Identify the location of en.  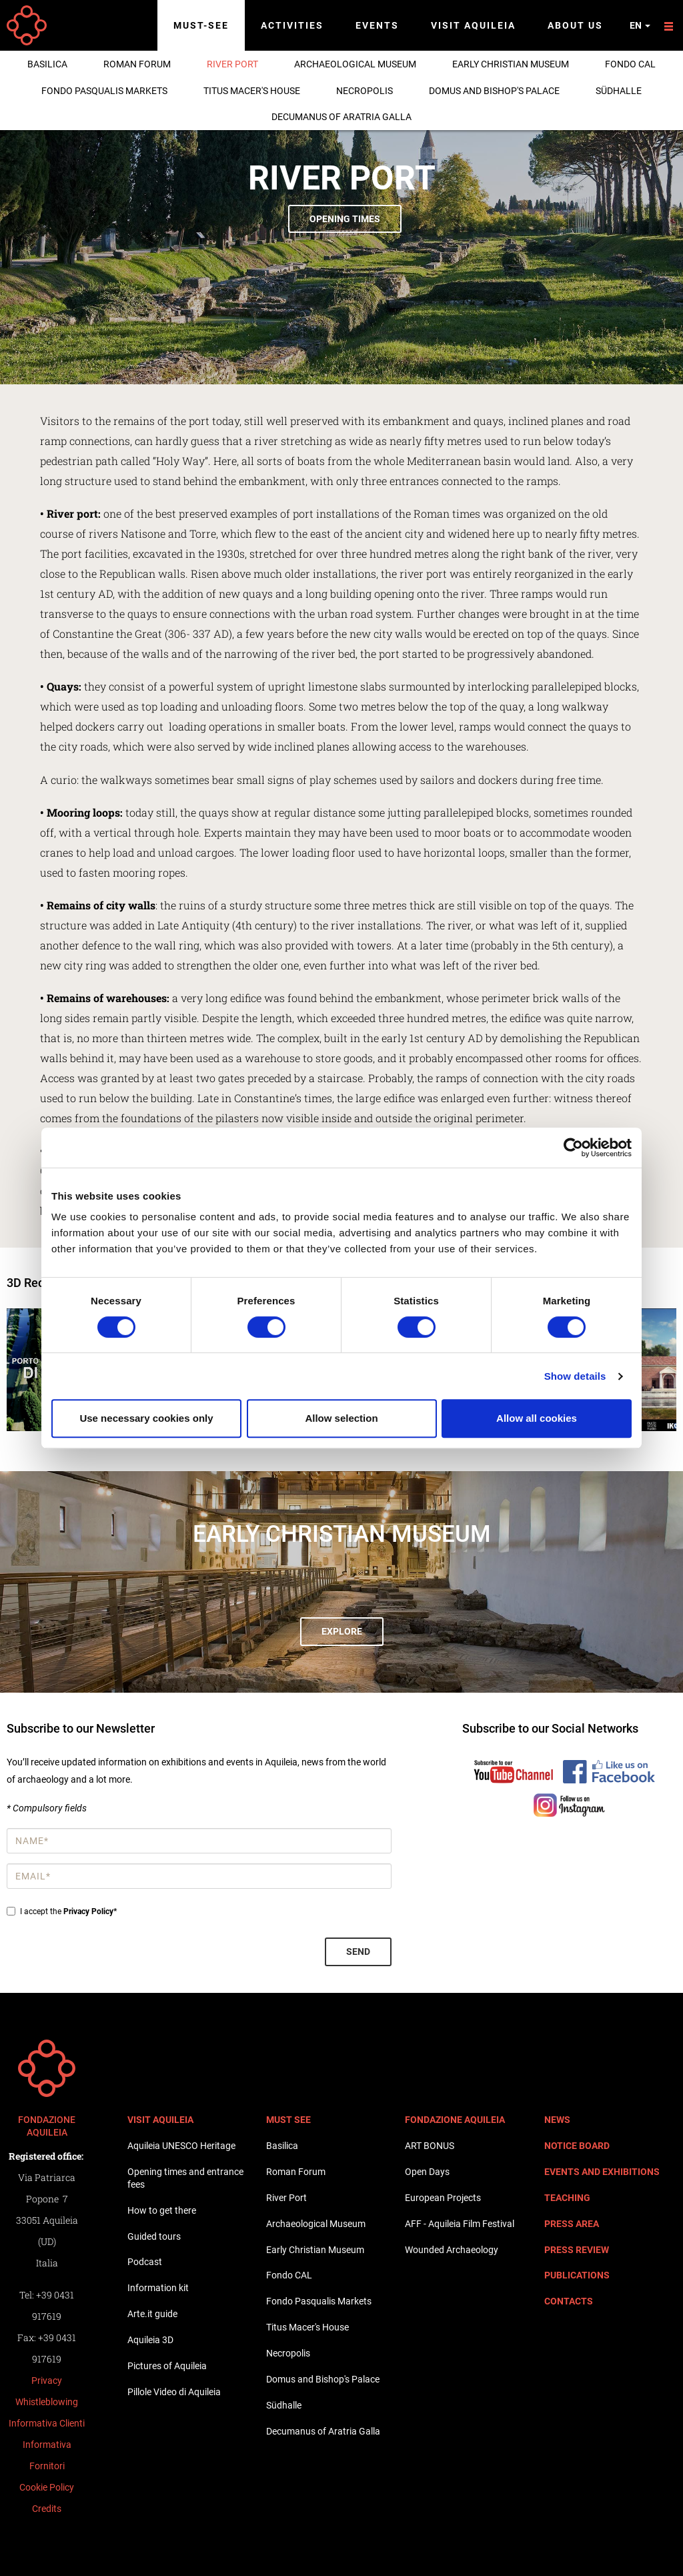
(640, 25).